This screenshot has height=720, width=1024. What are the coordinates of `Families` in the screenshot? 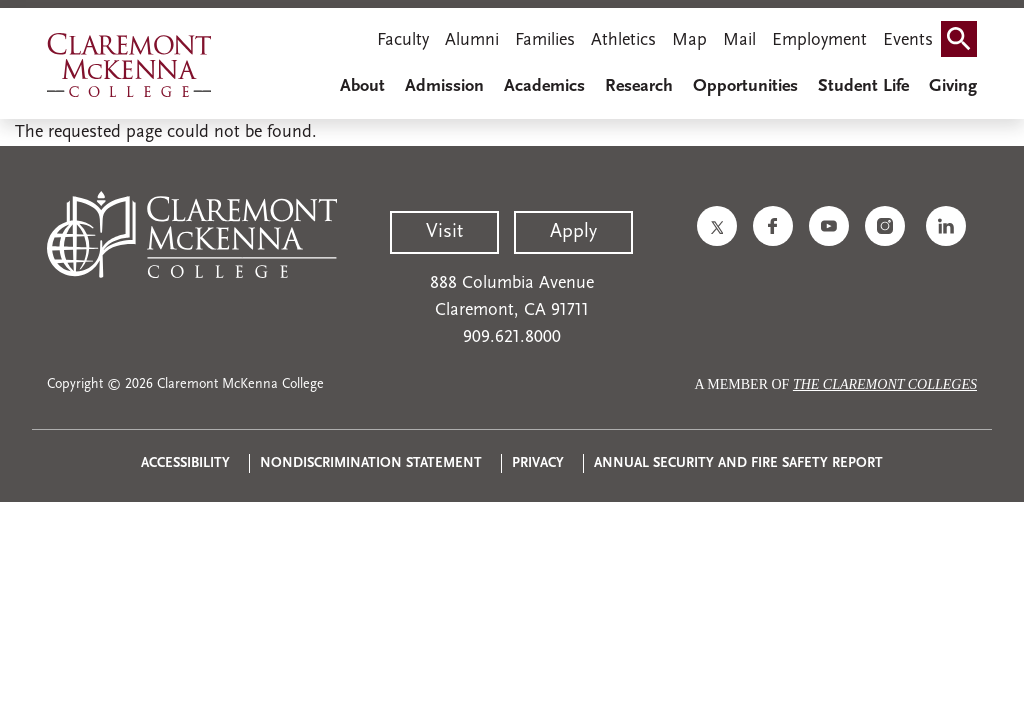 It's located at (545, 40).